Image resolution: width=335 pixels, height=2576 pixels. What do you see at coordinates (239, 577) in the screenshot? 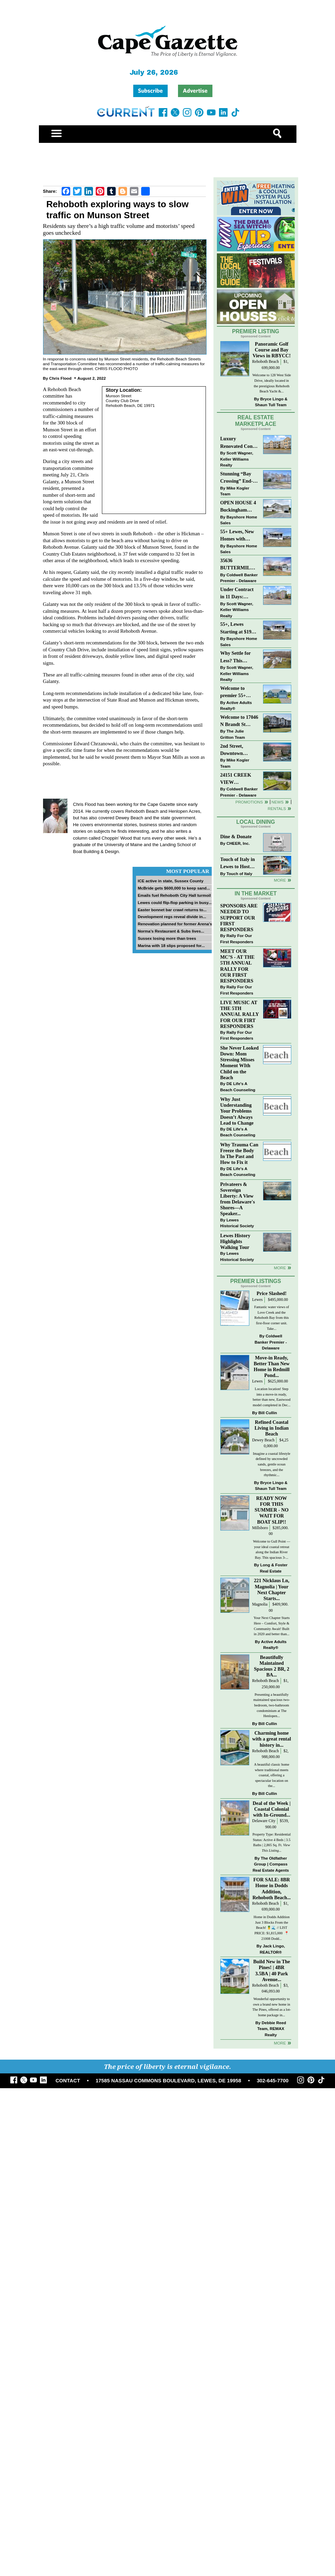
I see `Coldwell Banker Premier - Delaware` at bounding box center [239, 577].